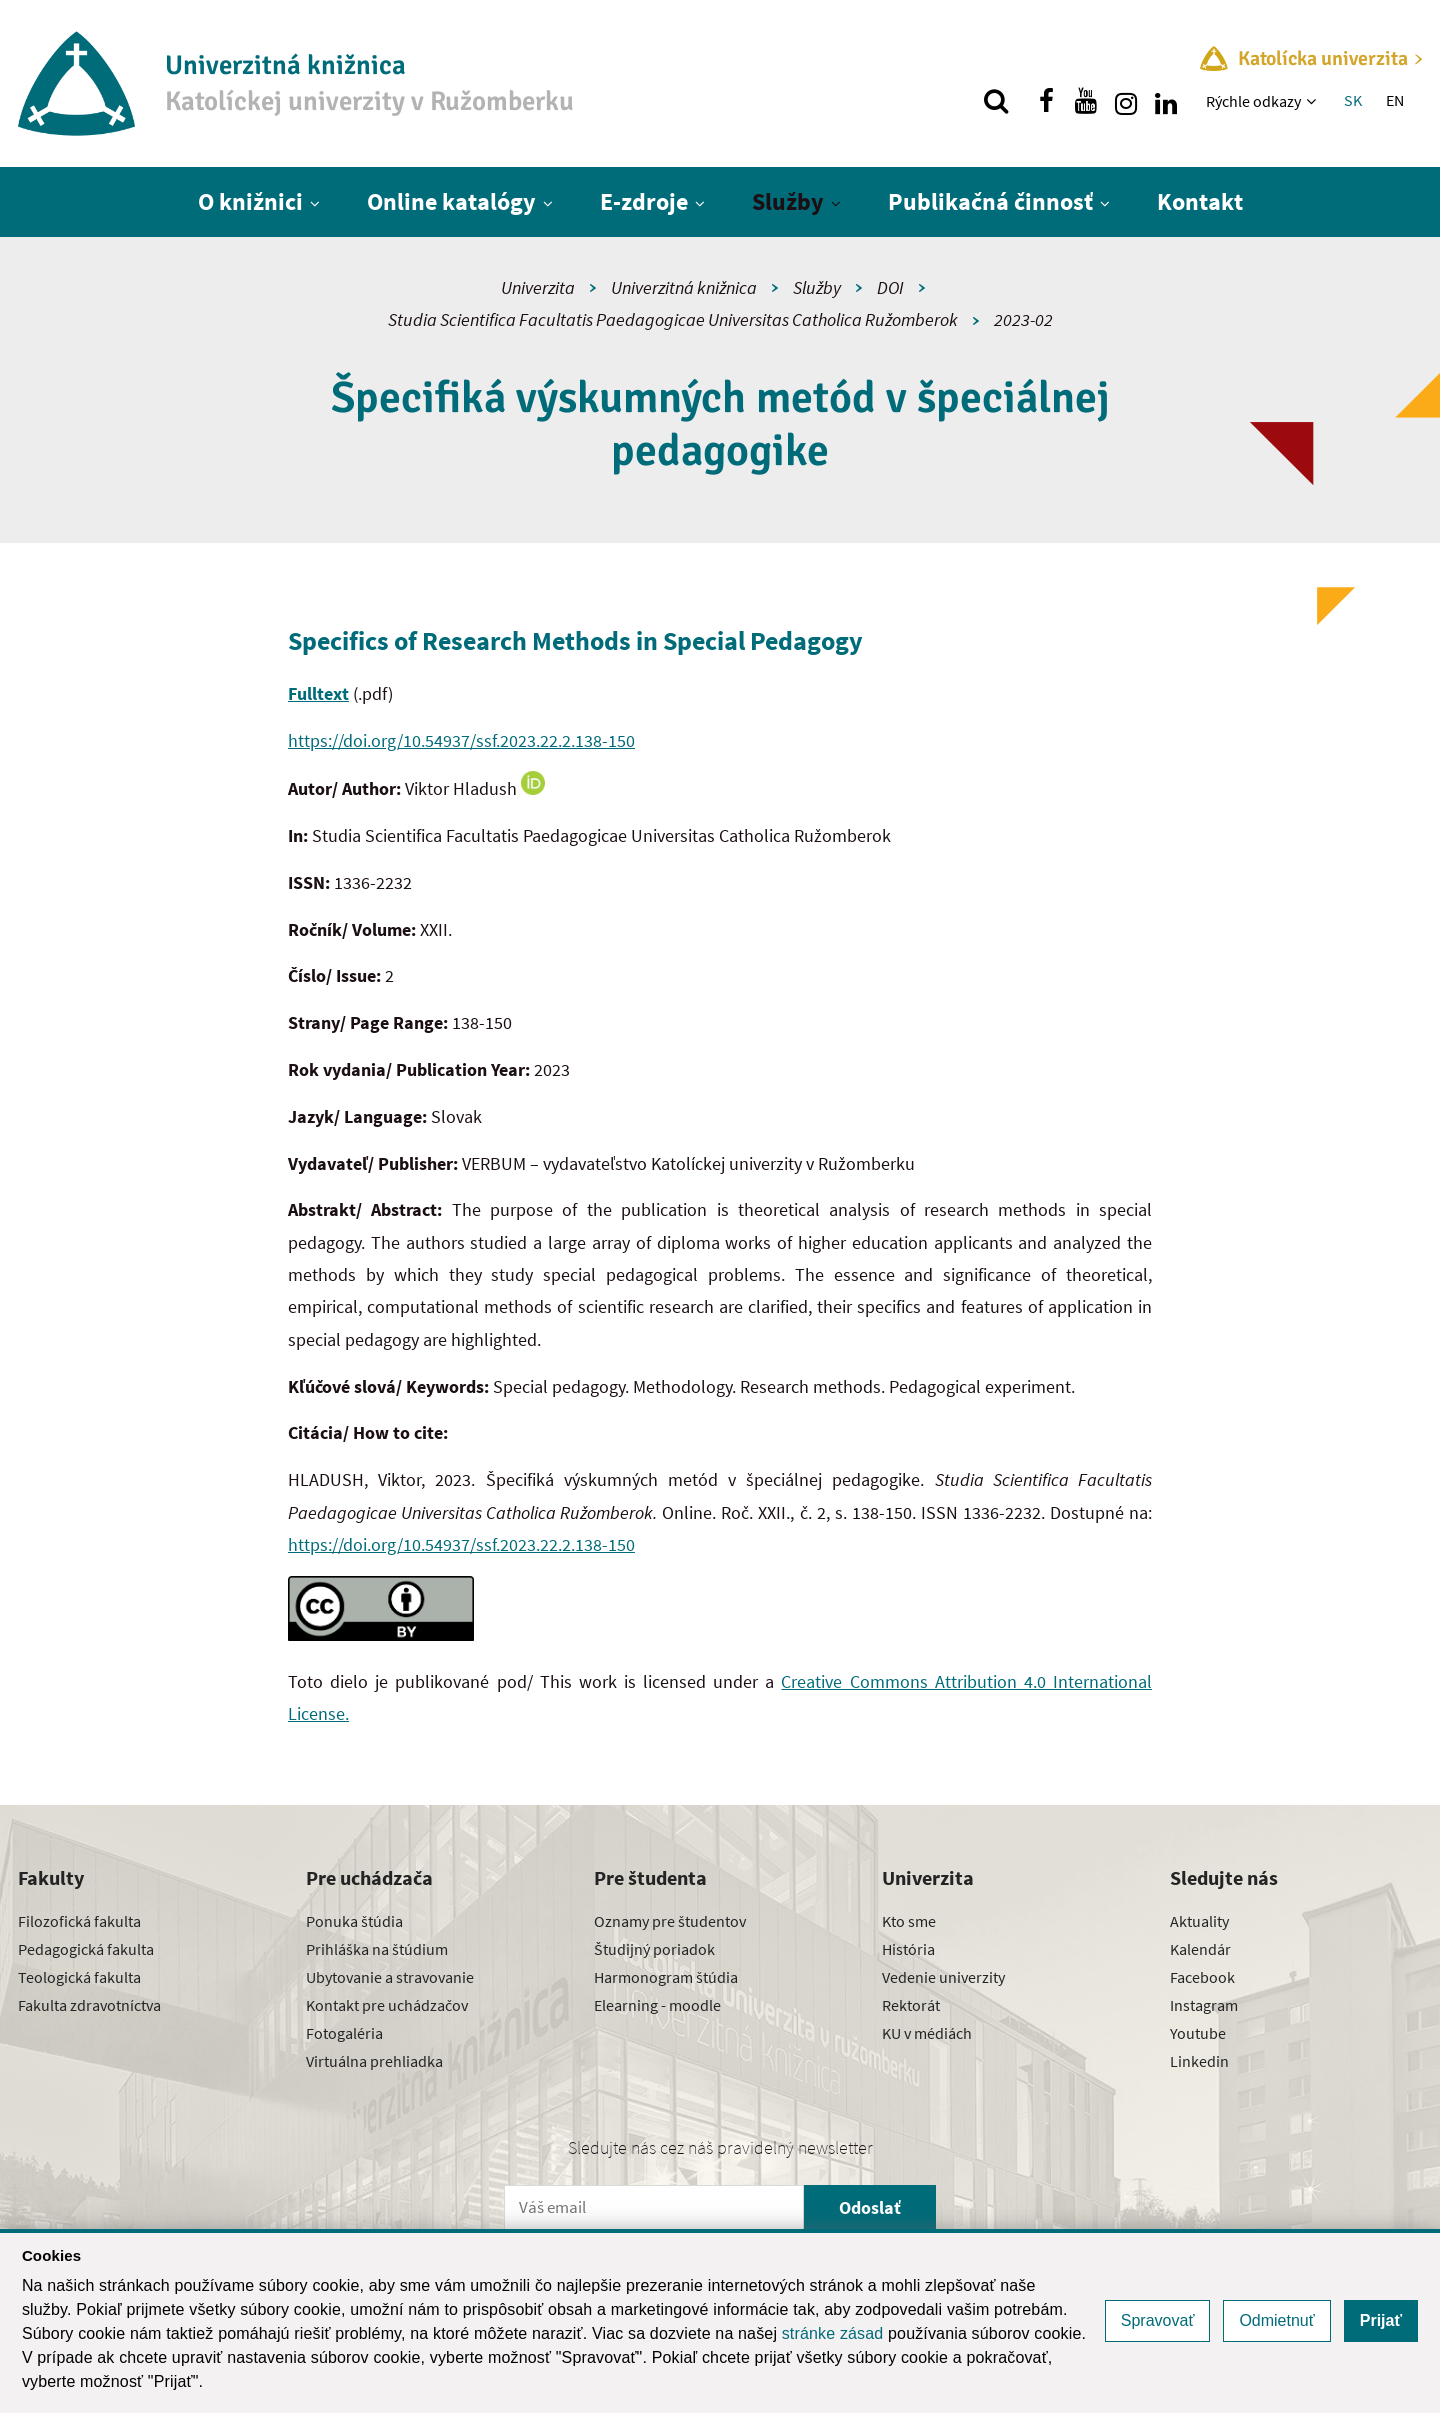  What do you see at coordinates (387, 2005) in the screenshot?
I see `Kontakt pre uchádzačov` at bounding box center [387, 2005].